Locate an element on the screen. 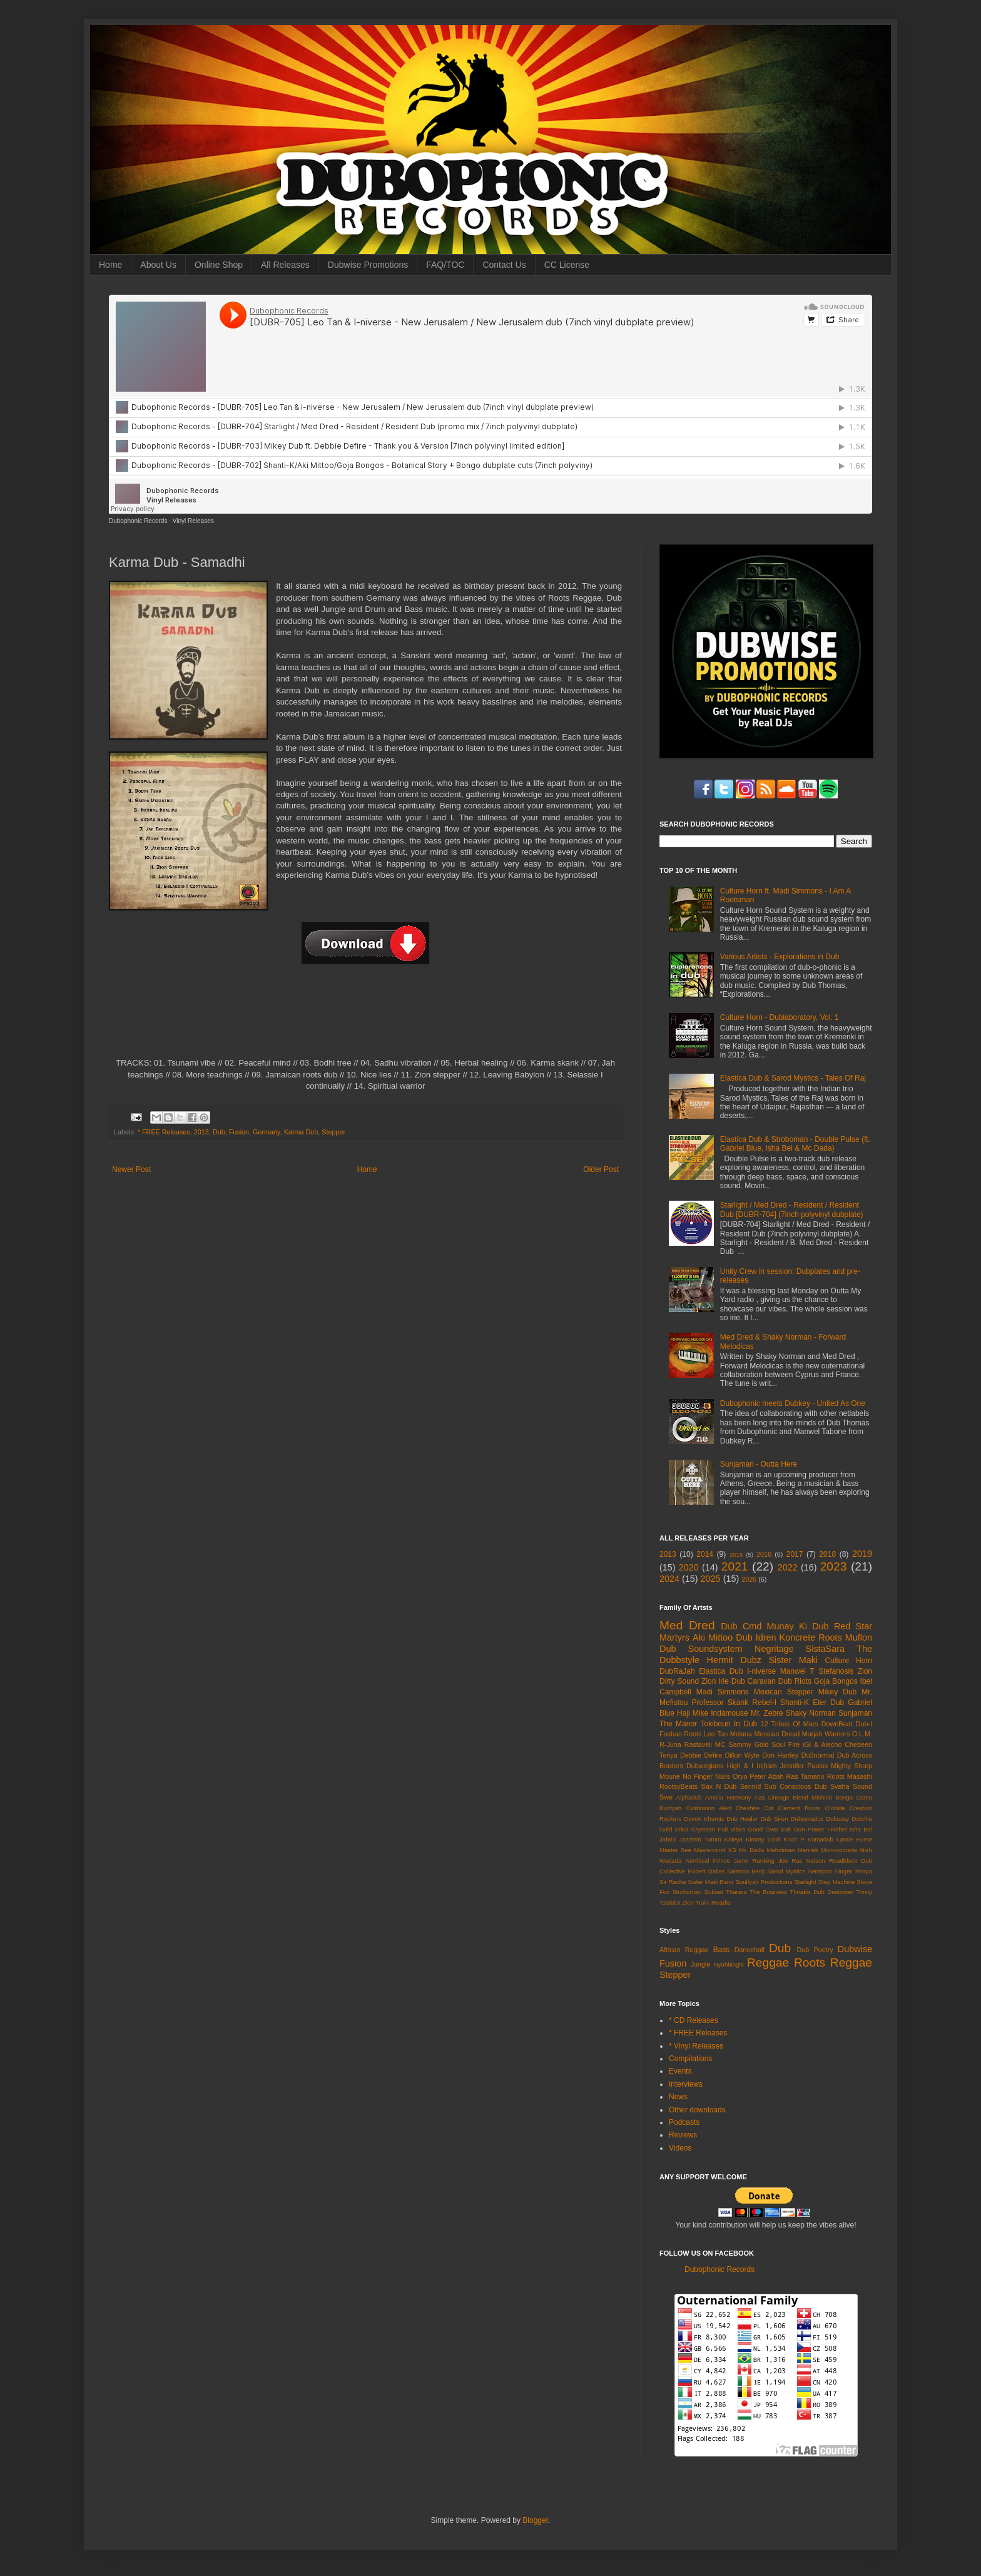 The width and height of the screenshot is (981, 2576). Leo Tan is located at coordinates (716, 1734).